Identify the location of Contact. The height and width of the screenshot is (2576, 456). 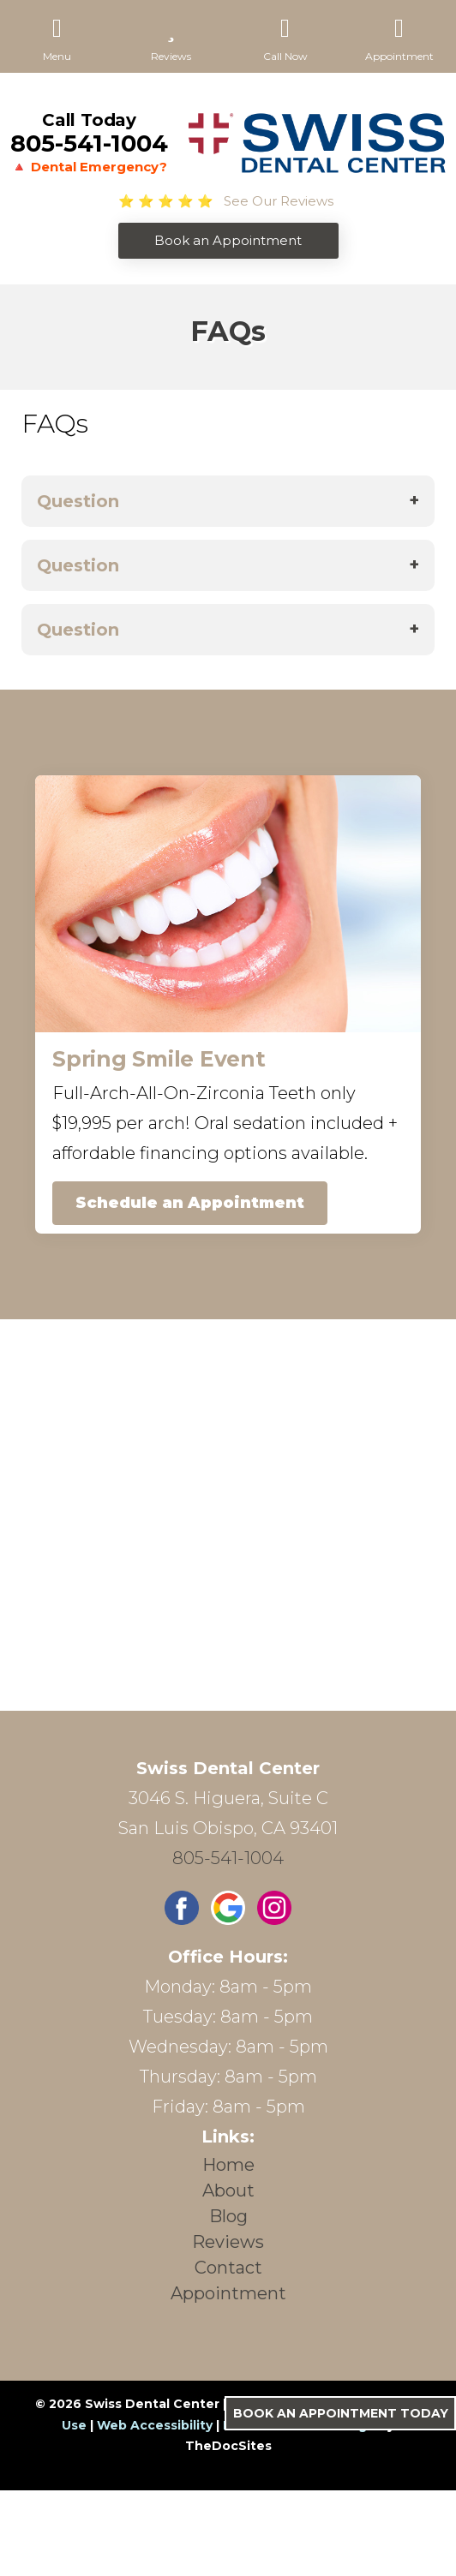
(228, 2267).